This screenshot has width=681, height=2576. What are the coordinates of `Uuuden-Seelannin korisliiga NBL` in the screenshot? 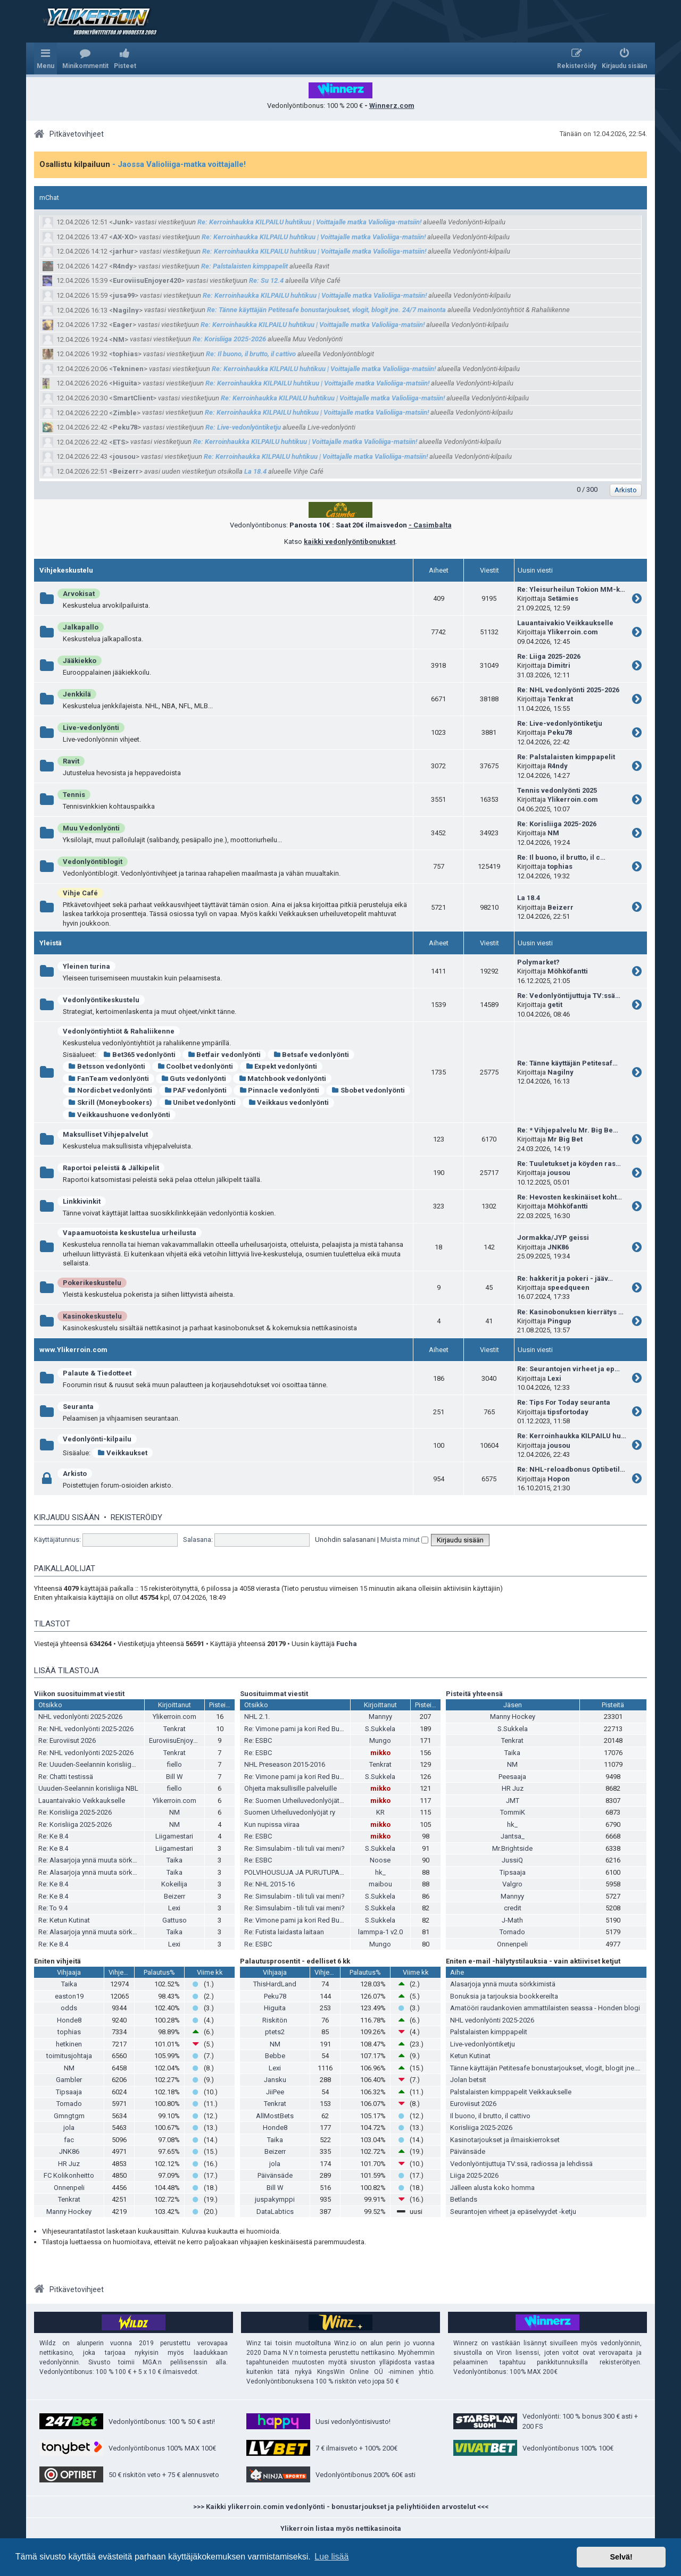 It's located at (88, 1788).